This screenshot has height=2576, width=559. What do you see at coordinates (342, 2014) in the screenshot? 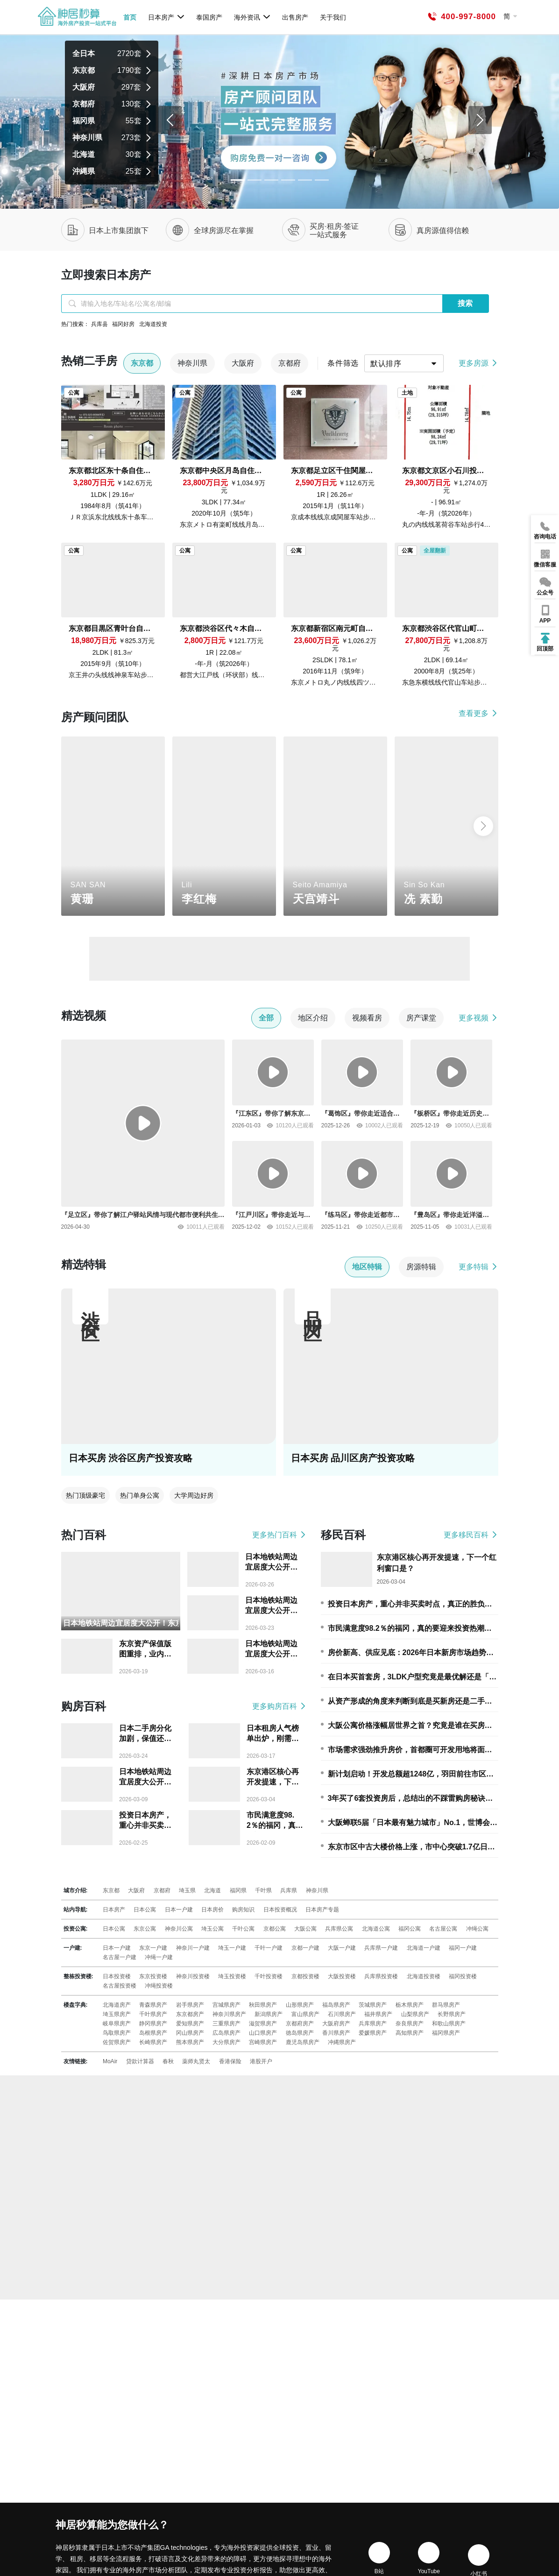
I see `石川県房产` at bounding box center [342, 2014].